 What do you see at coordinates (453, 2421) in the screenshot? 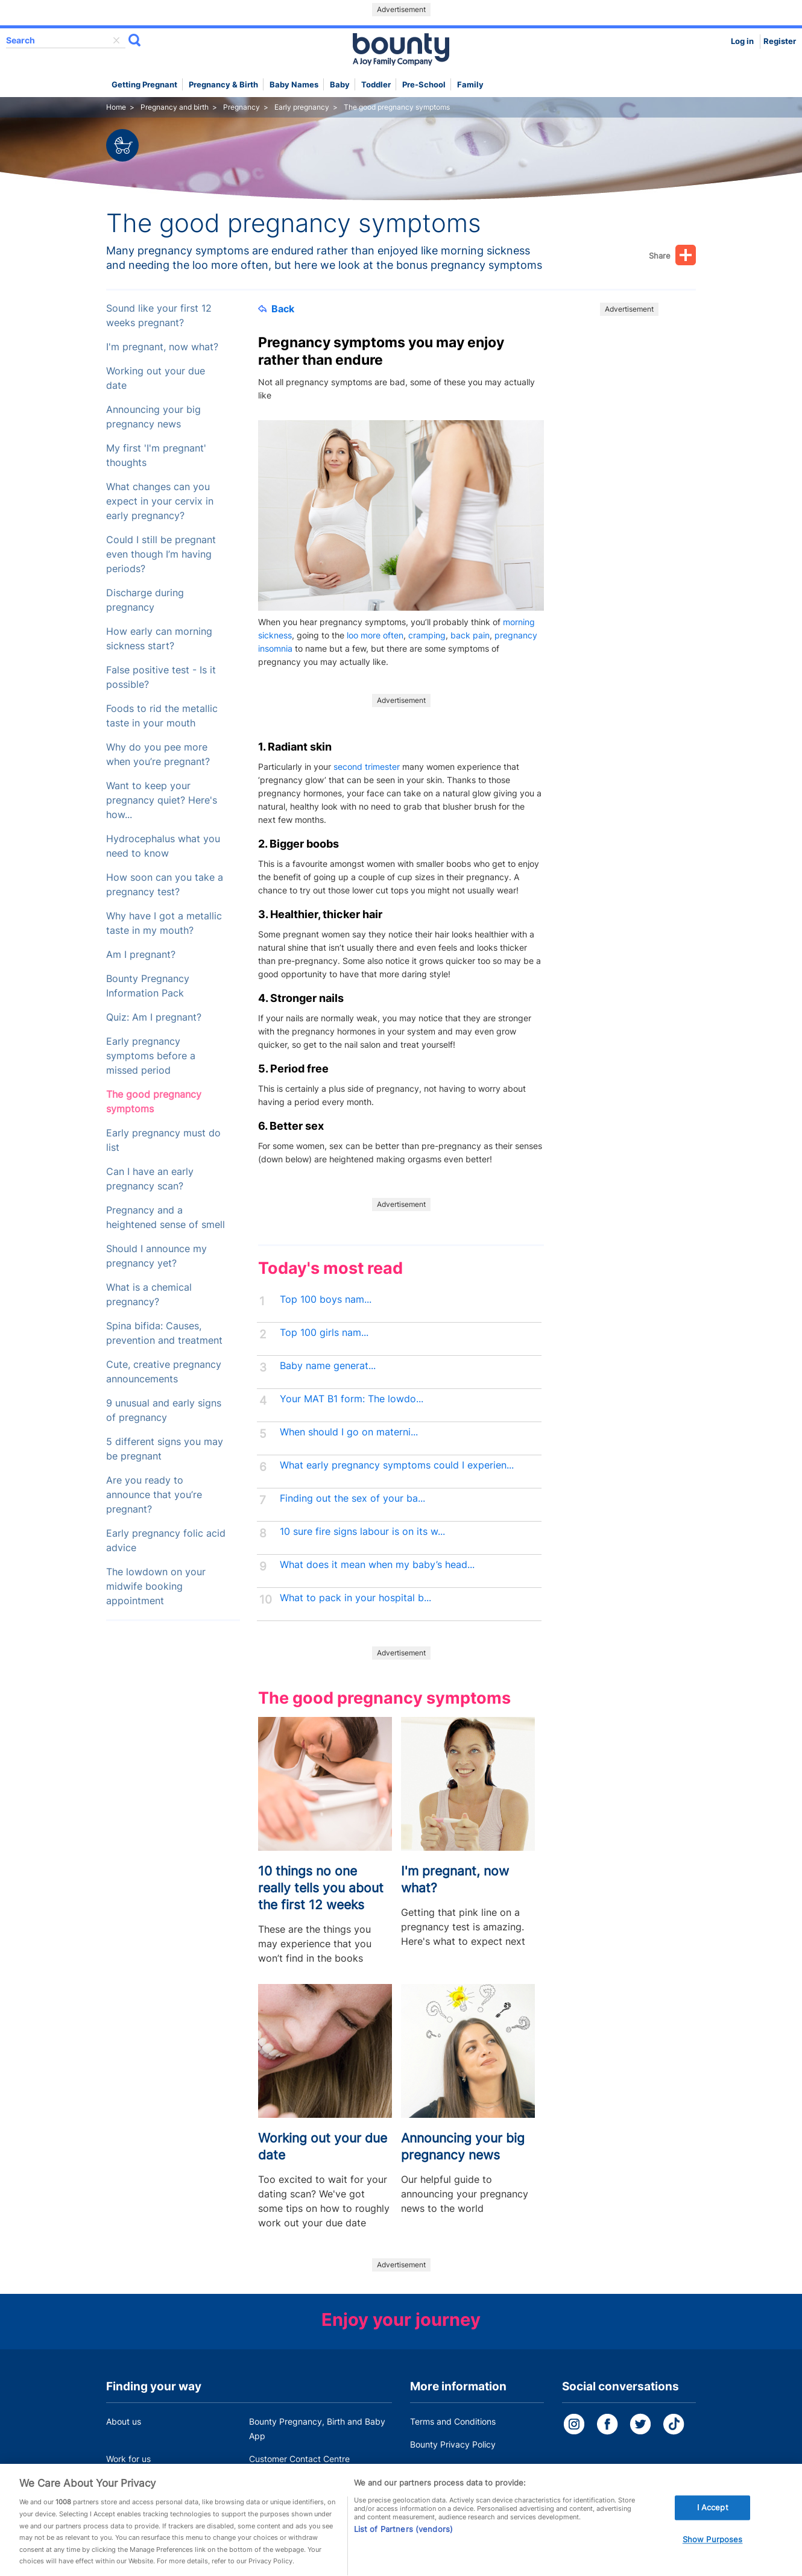
I see `Terms and Conditions` at bounding box center [453, 2421].